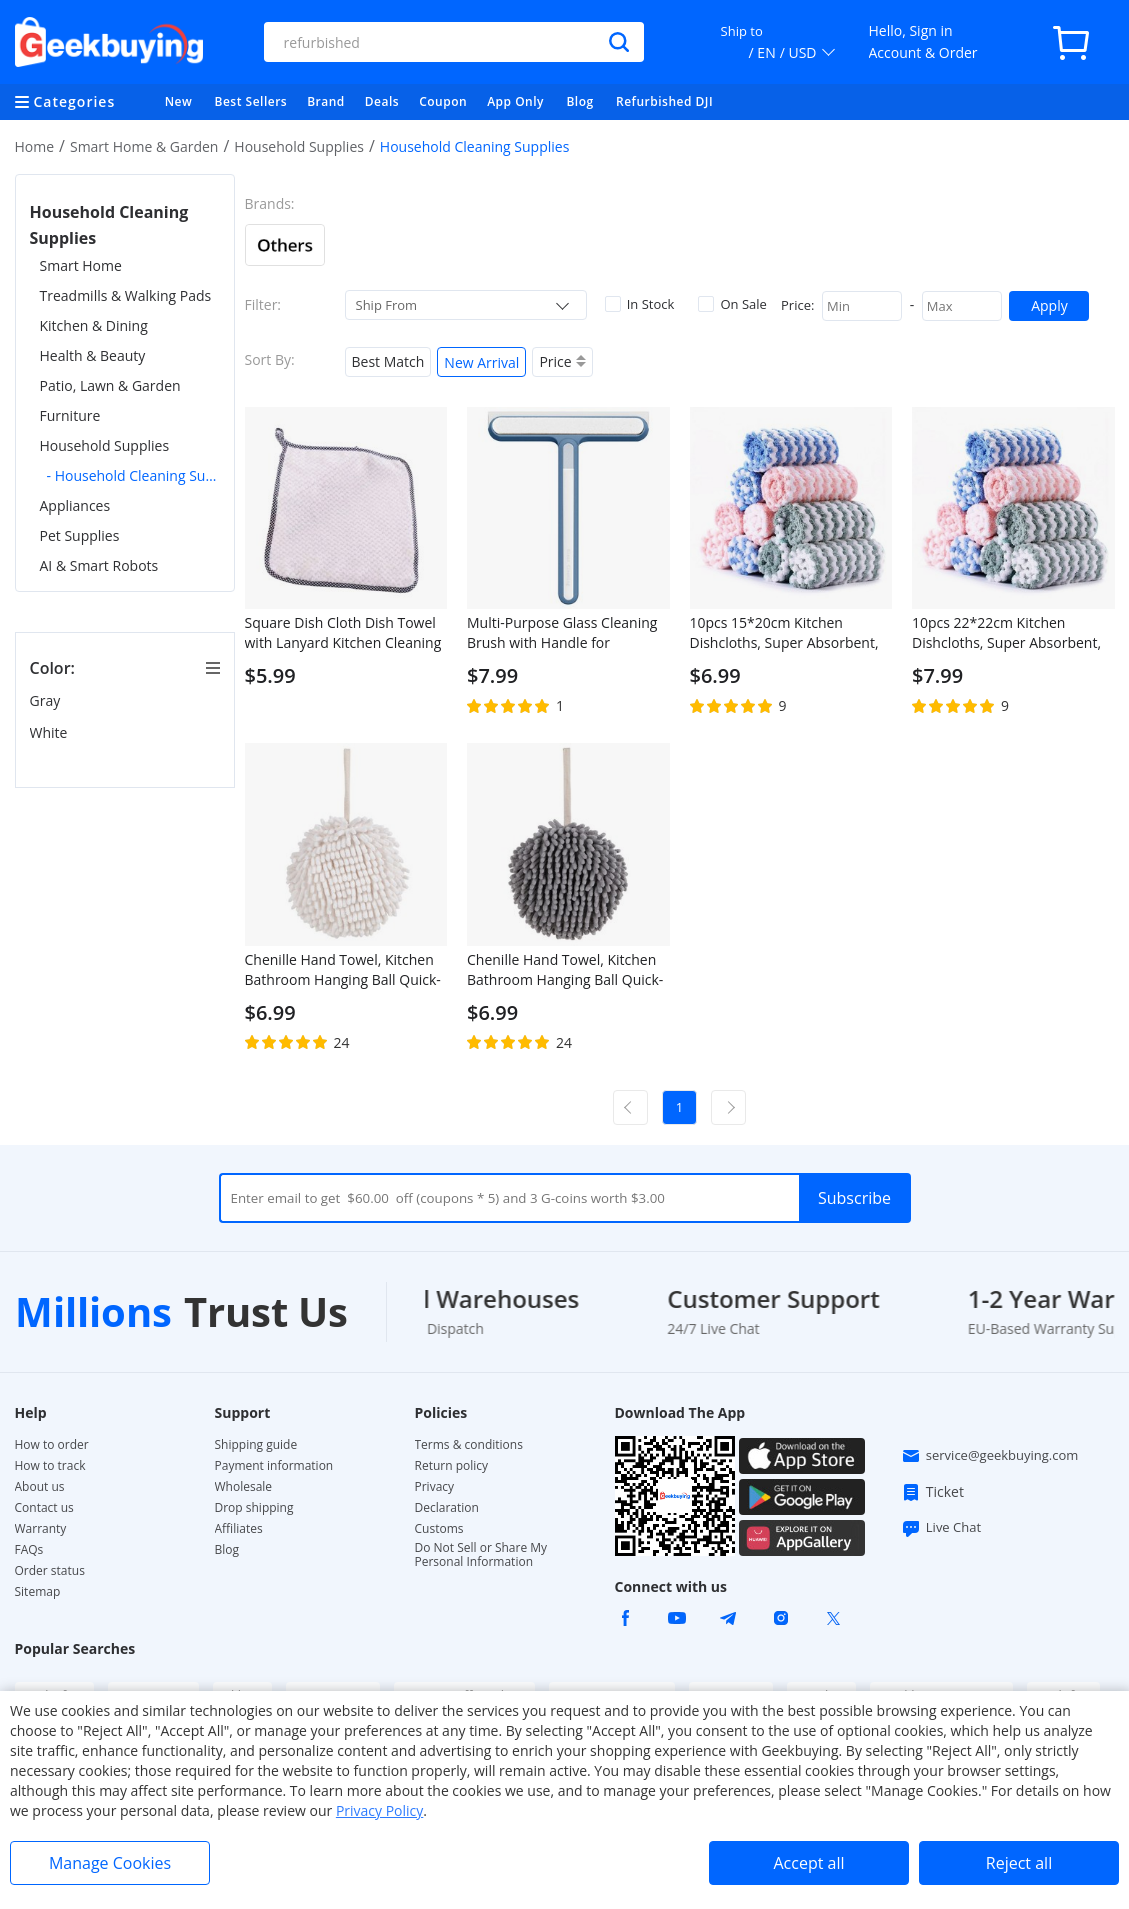 This screenshot has height=1909, width=1129. I want to click on Privacy Policy, so click(379, 1810).